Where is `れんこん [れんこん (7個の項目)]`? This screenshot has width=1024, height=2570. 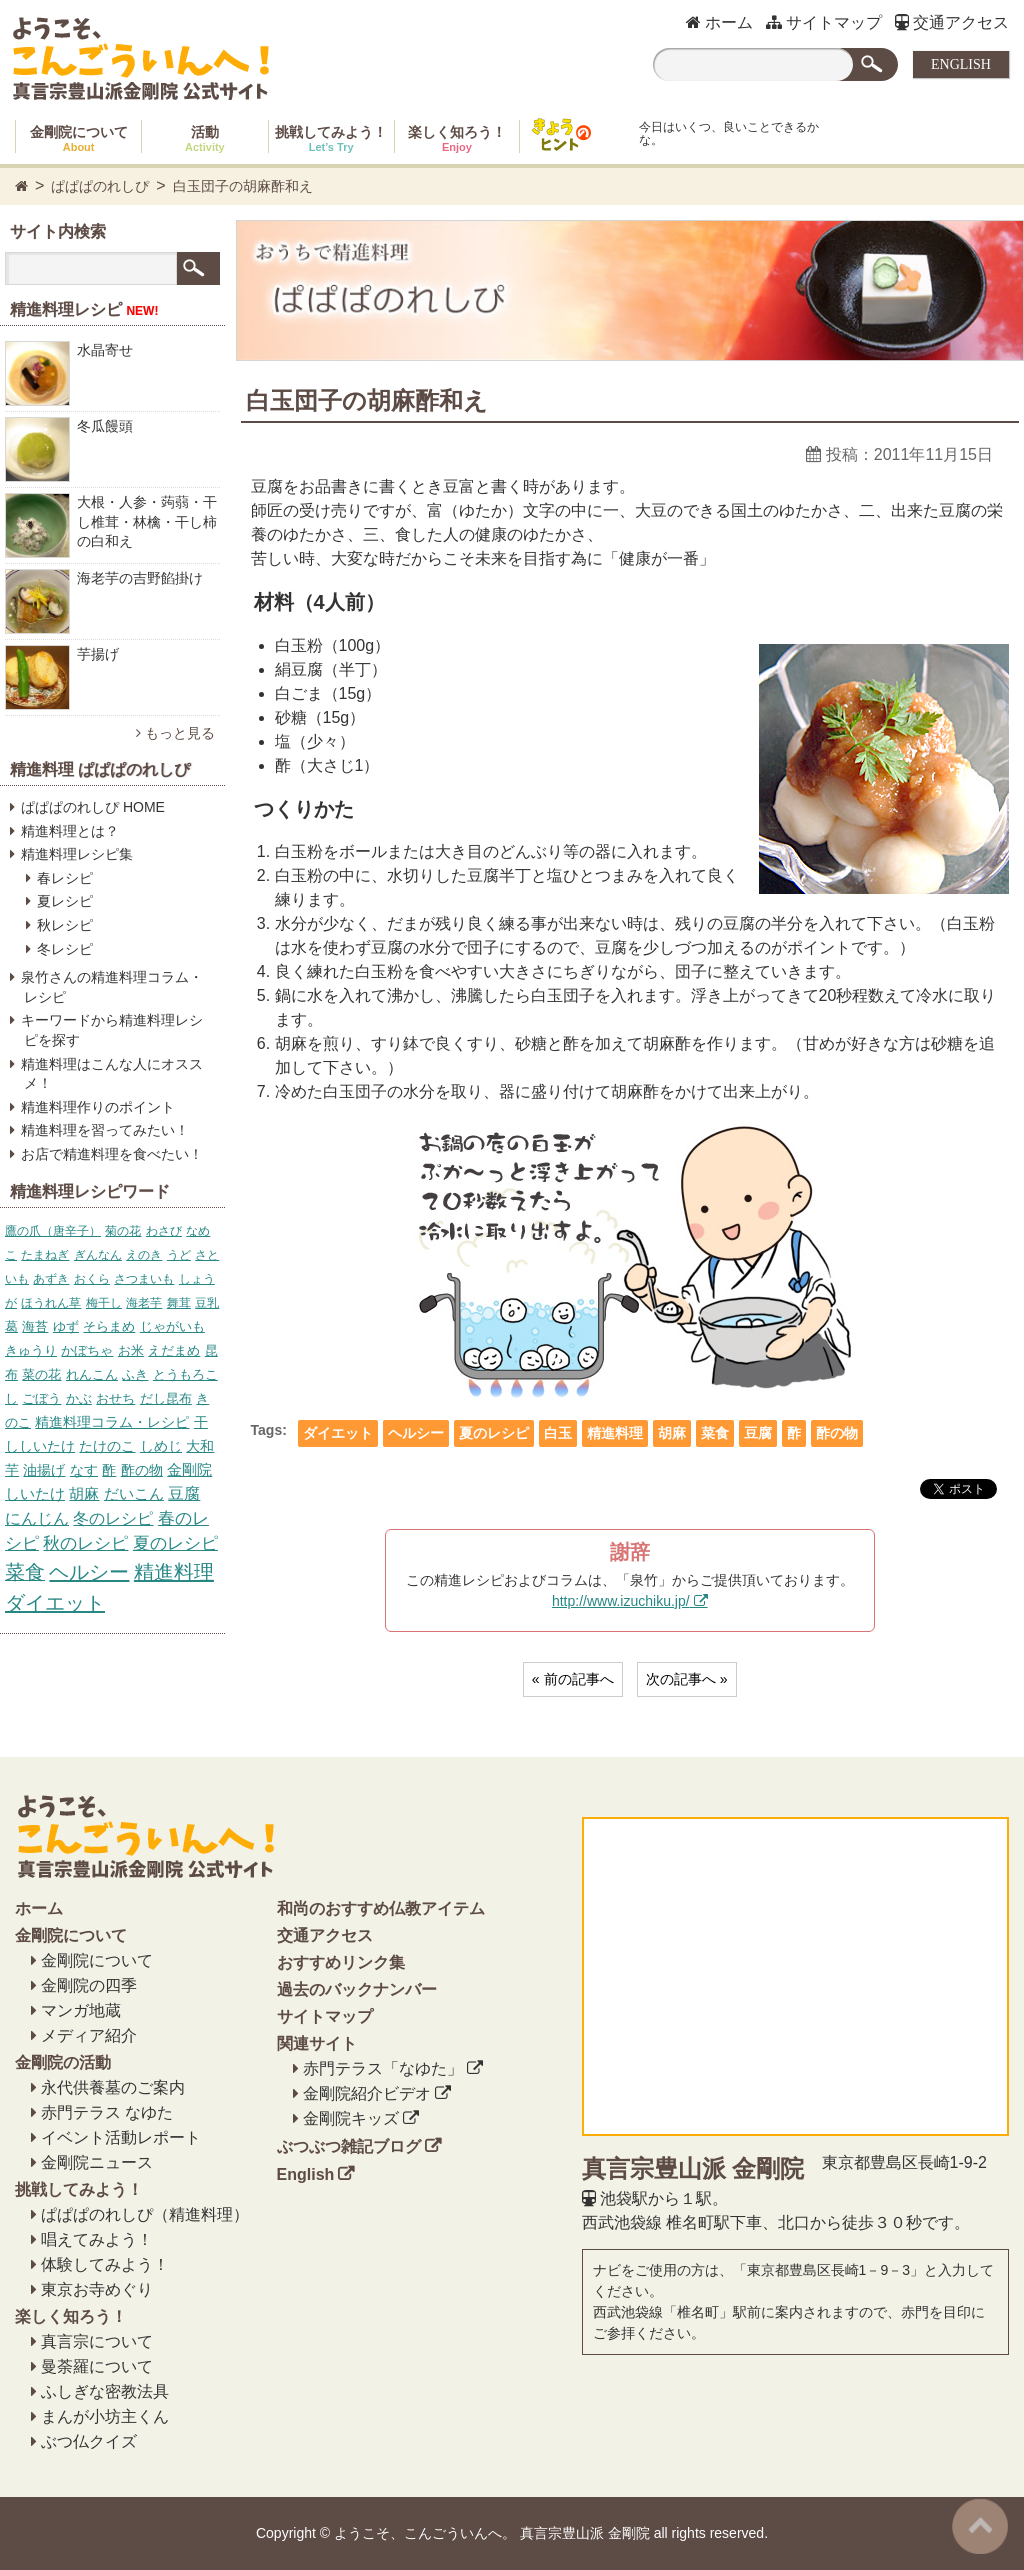 れんこん [れんこん (7個の項目)] is located at coordinates (92, 1374).